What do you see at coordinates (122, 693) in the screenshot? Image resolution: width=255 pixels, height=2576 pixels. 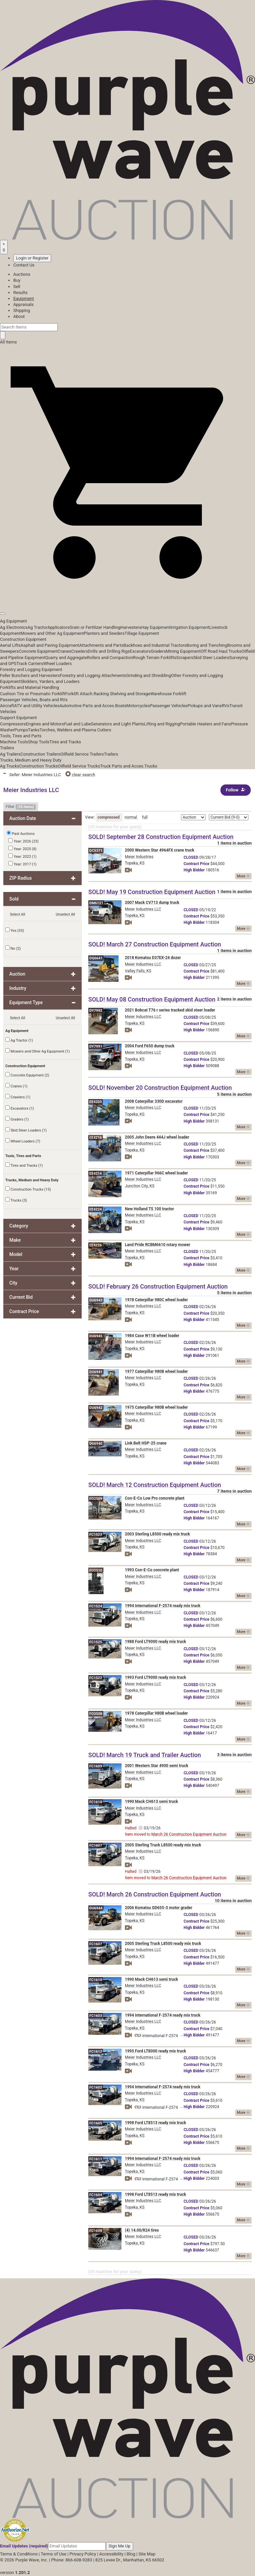 I see `Racking Shelving and Storage` at bounding box center [122, 693].